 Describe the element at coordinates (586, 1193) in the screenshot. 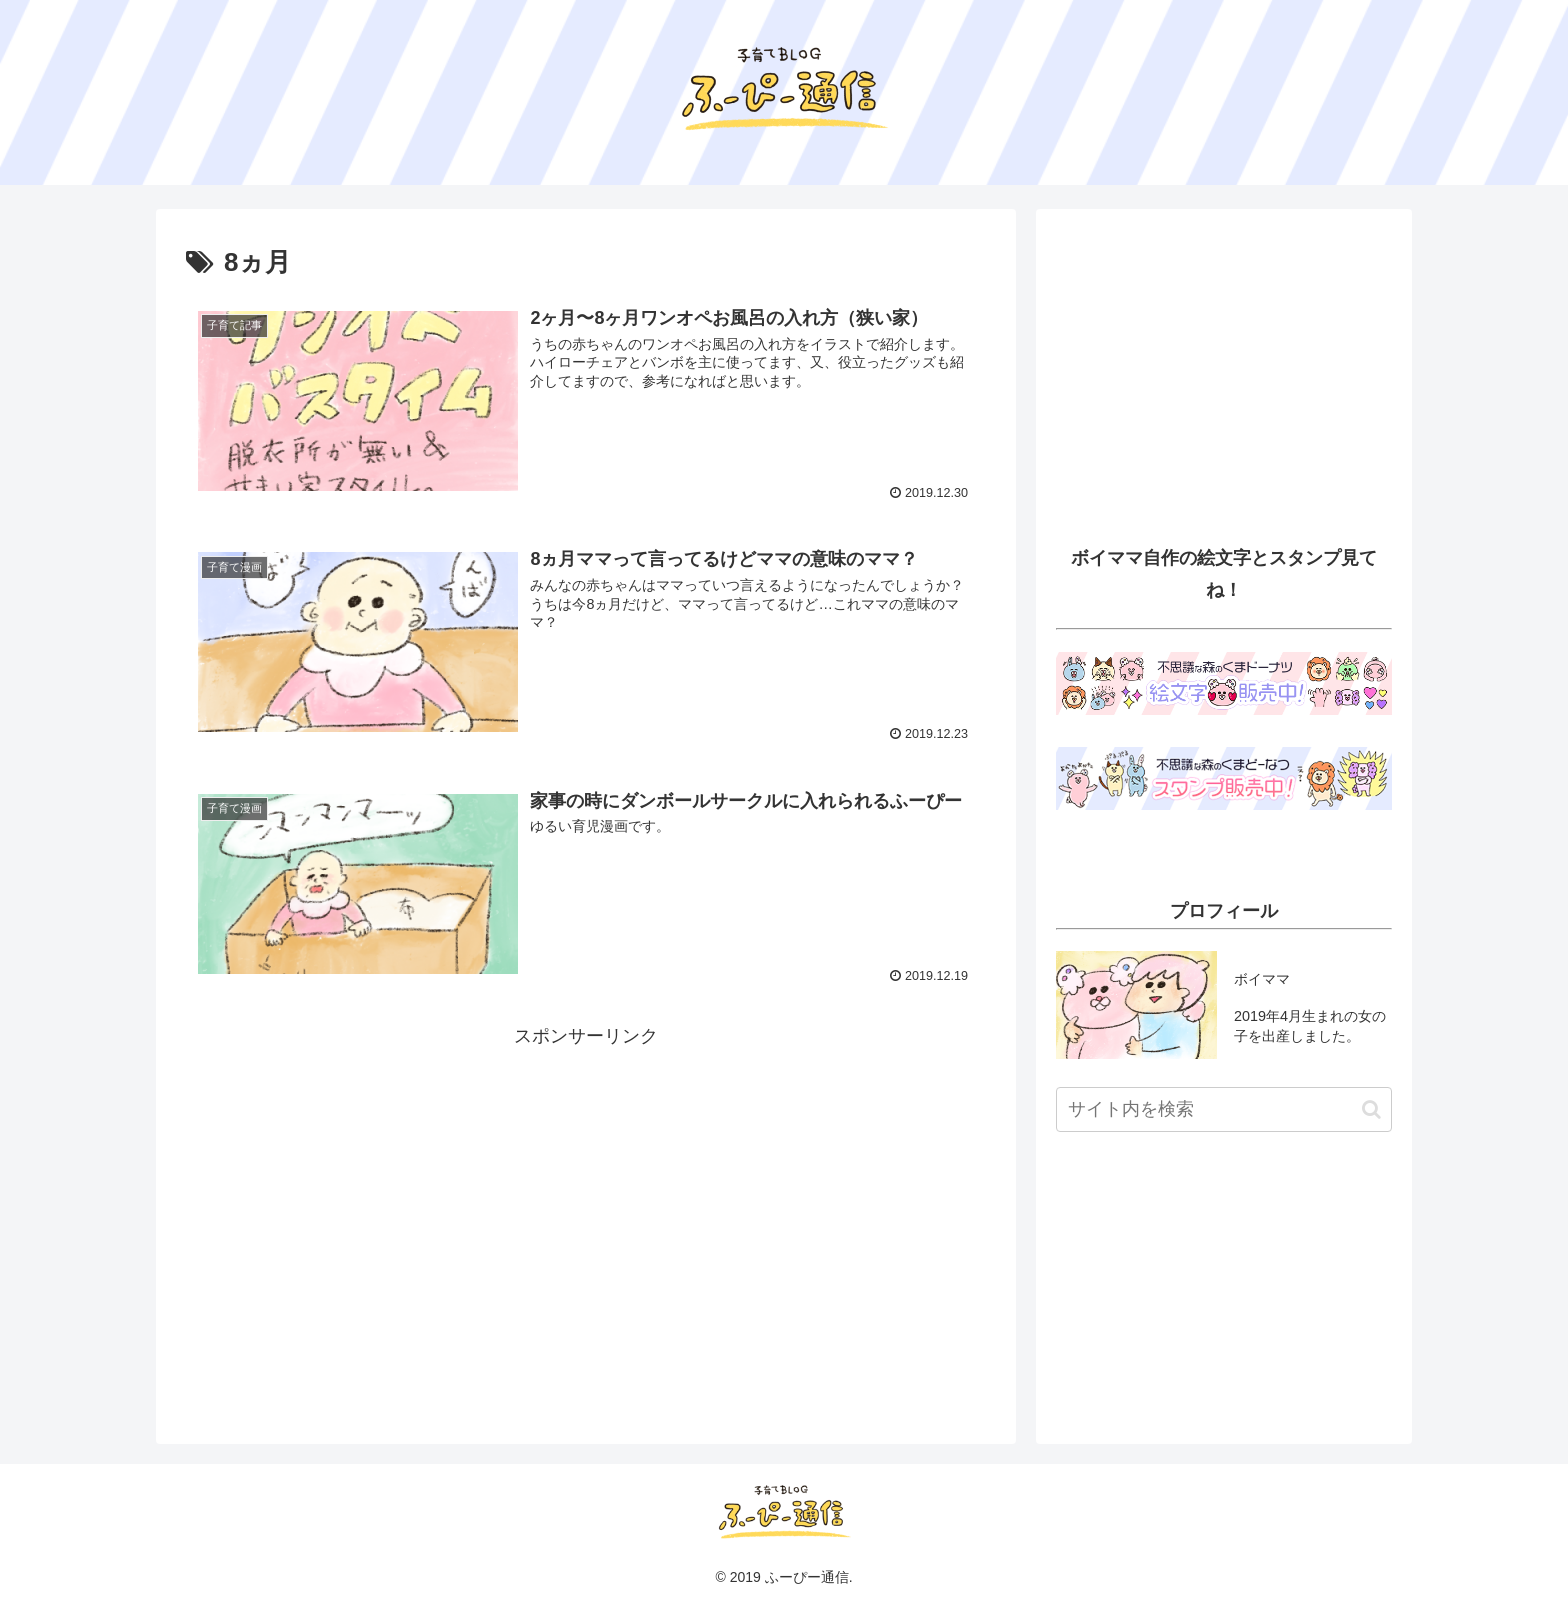

I see `[Advertisement]` at that location.